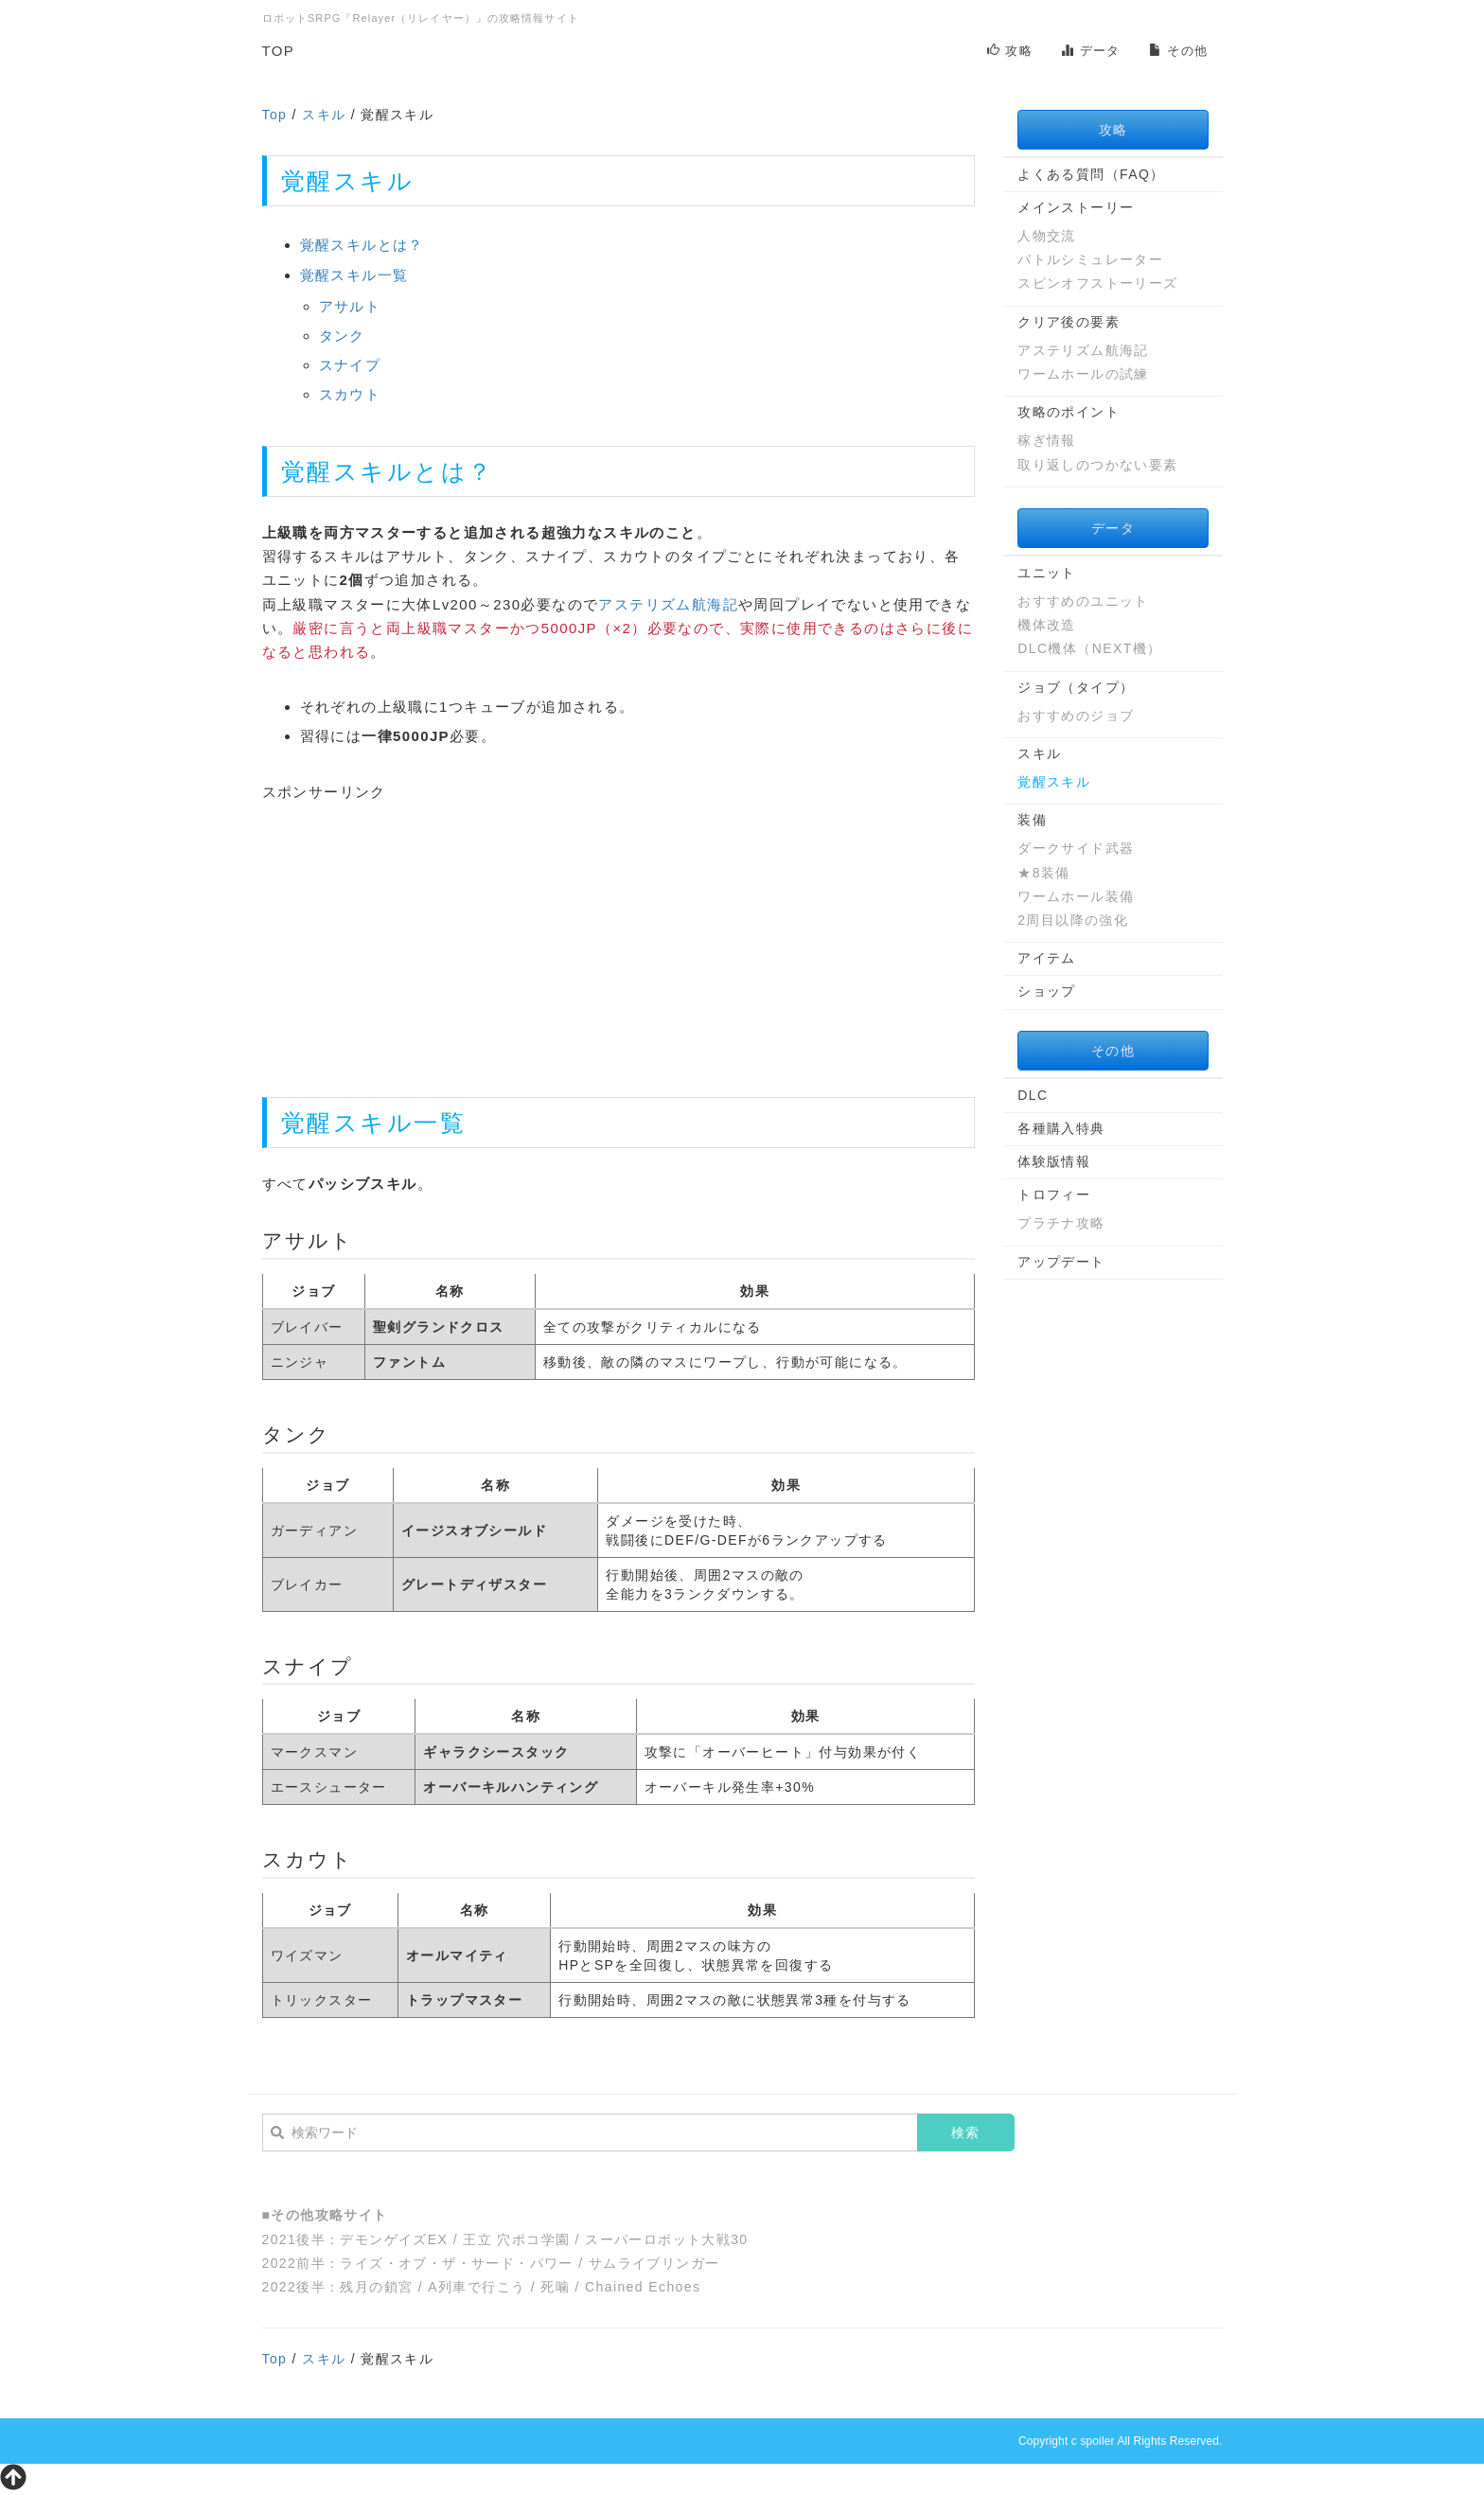 This screenshot has height=2495, width=1484. I want to click on スナイプ, so click(350, 365).